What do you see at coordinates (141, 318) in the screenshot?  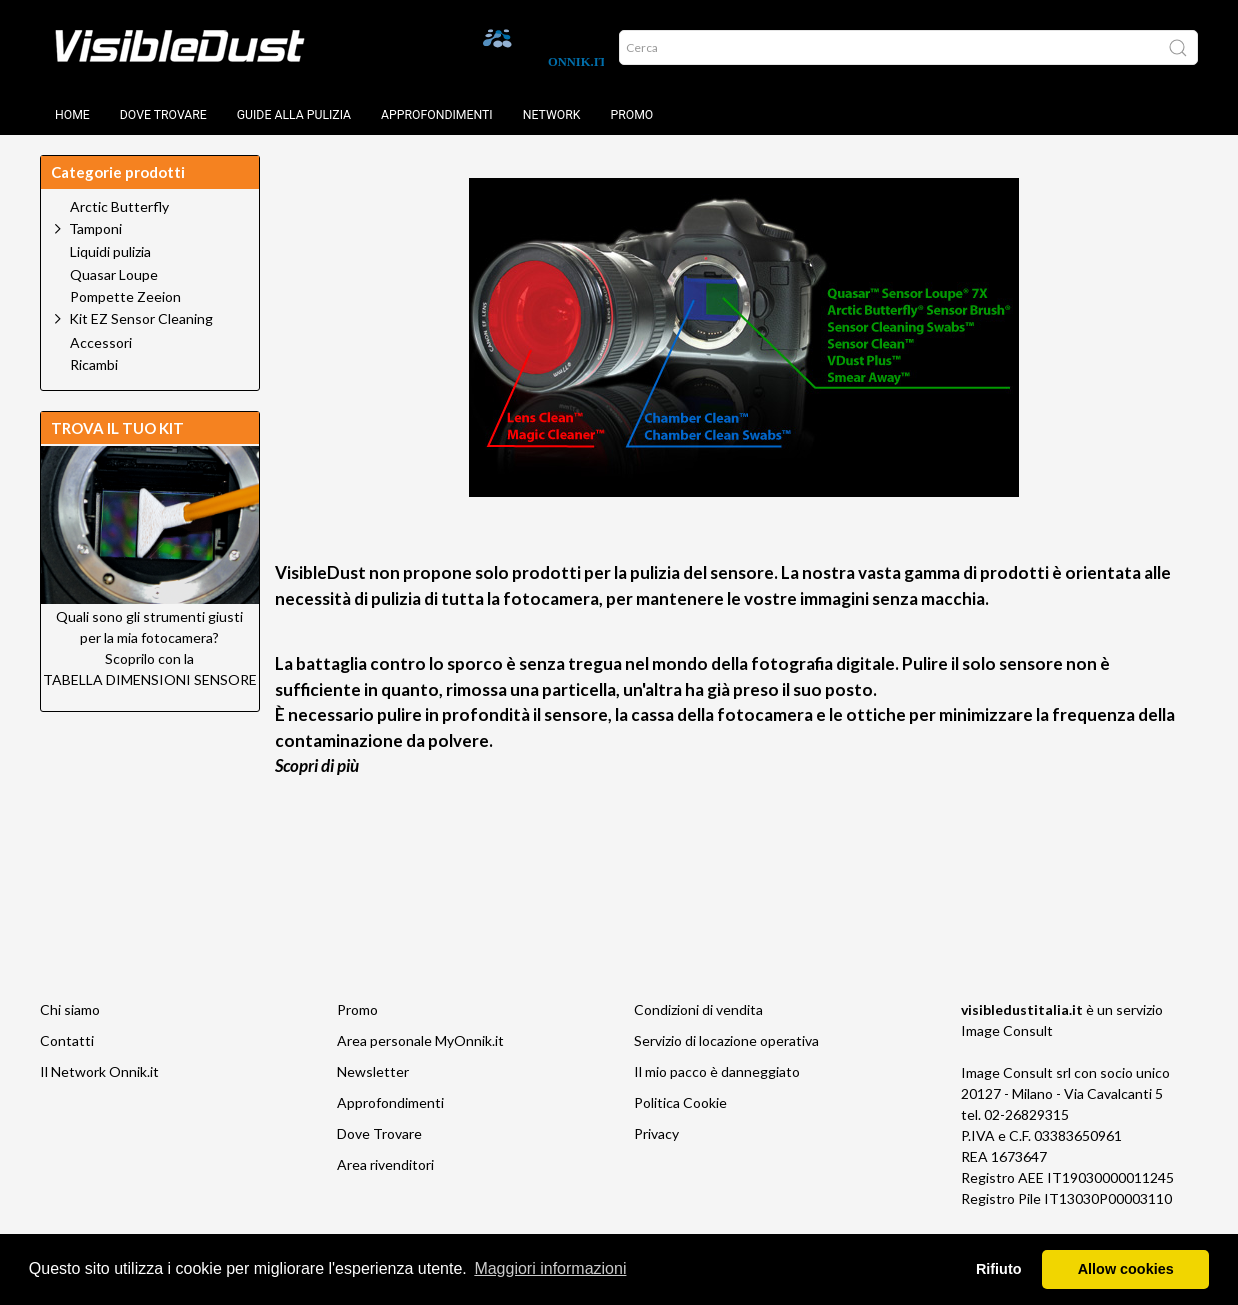 I see `Kit EZ Sensor Cleaning` at bounding box center [141, 318].